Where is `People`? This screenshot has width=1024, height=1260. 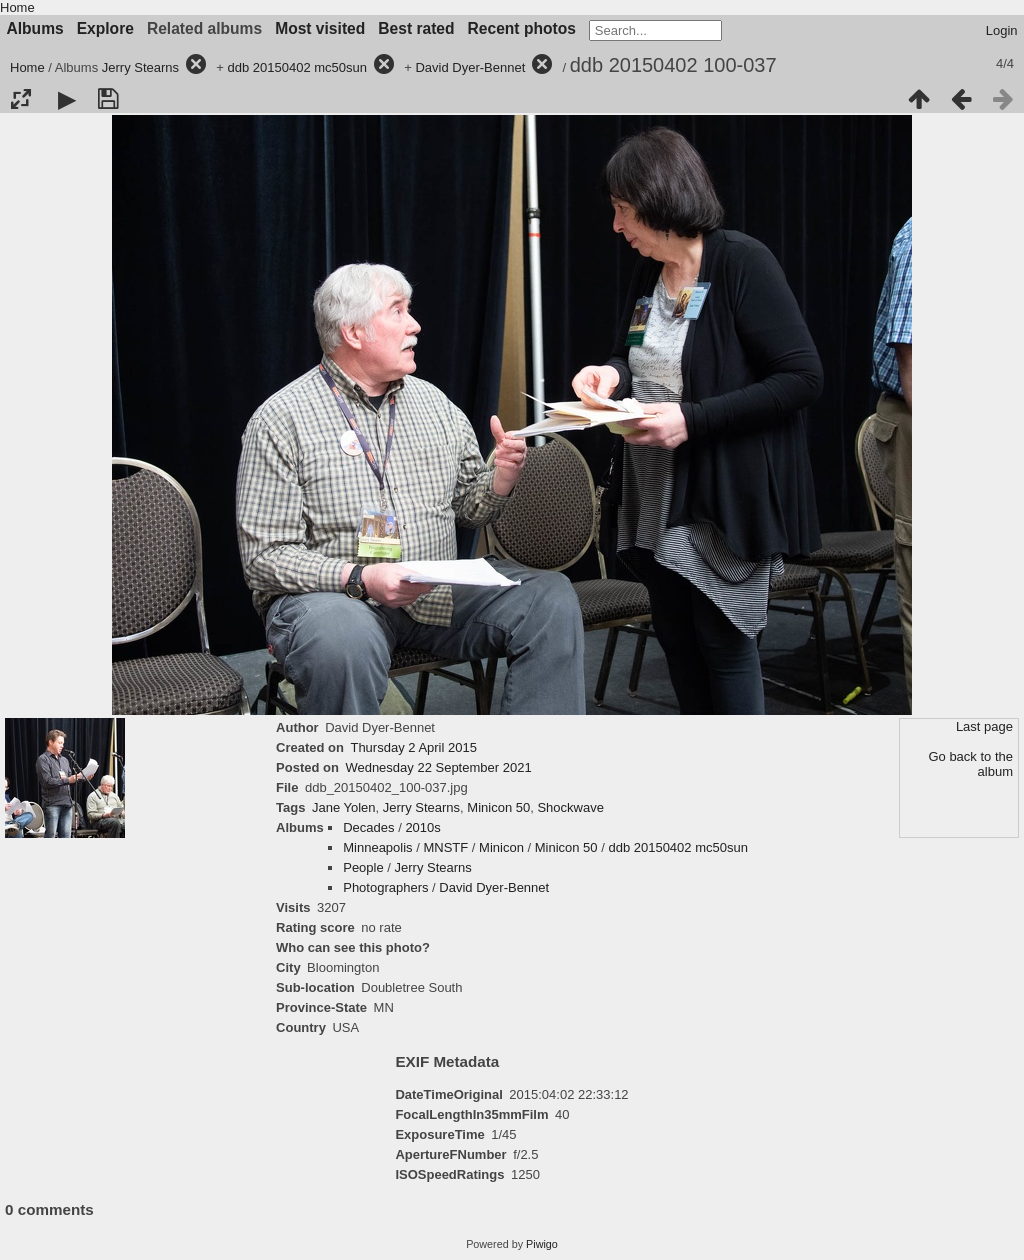
People is located at coordinates (363, 867).